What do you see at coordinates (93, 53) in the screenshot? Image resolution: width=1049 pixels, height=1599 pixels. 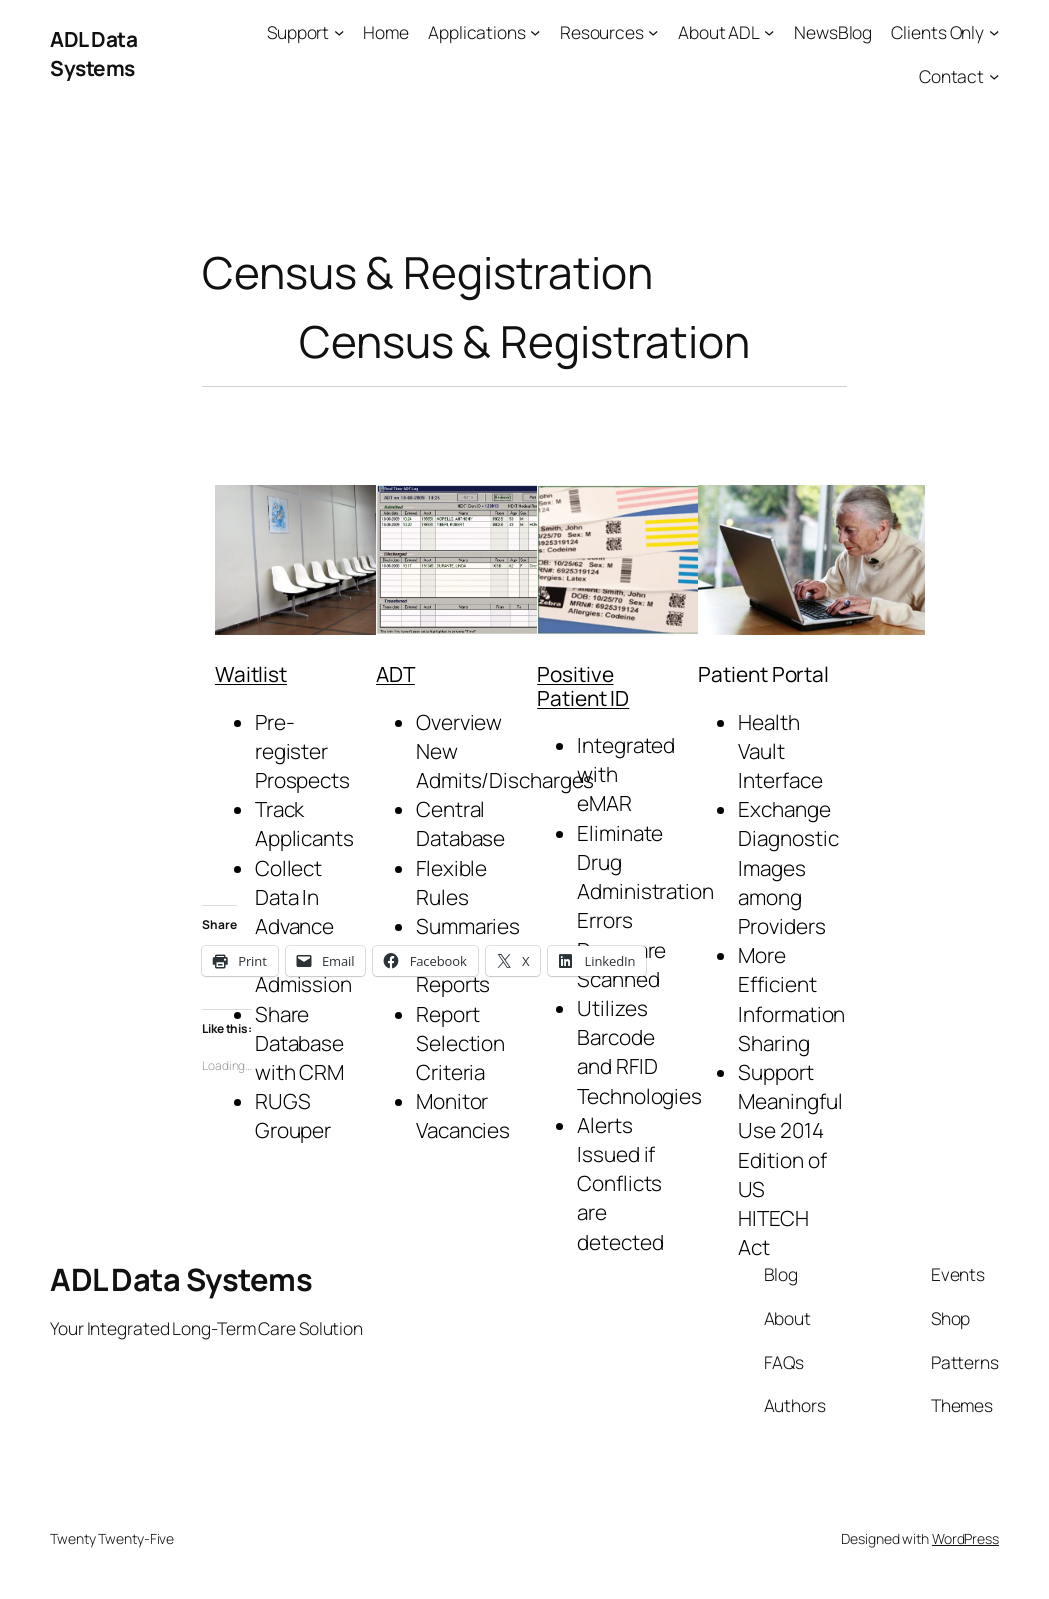 I see `ADL Data Systems` at bounding box center [93, 53].